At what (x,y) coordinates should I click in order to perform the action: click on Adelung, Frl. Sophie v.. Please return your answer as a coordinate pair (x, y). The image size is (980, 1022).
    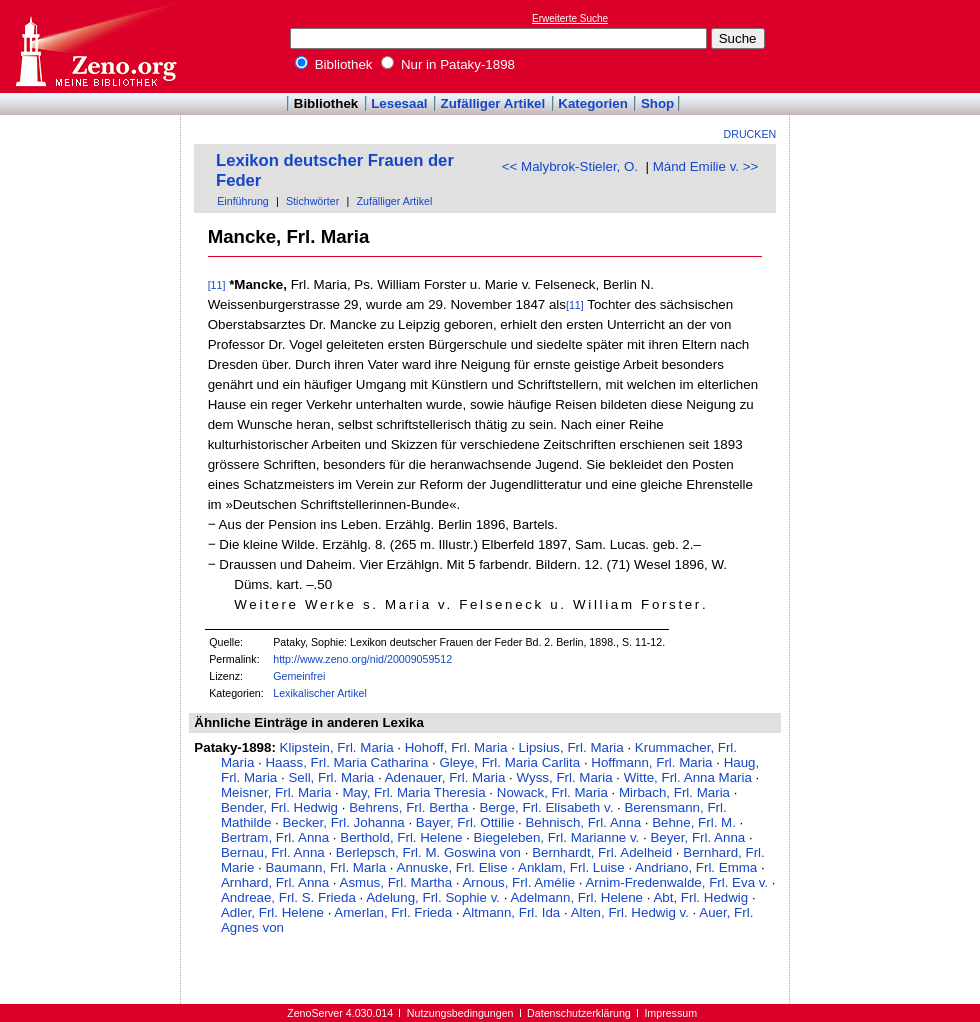
    Looking at the image, I should click on (433, 897).